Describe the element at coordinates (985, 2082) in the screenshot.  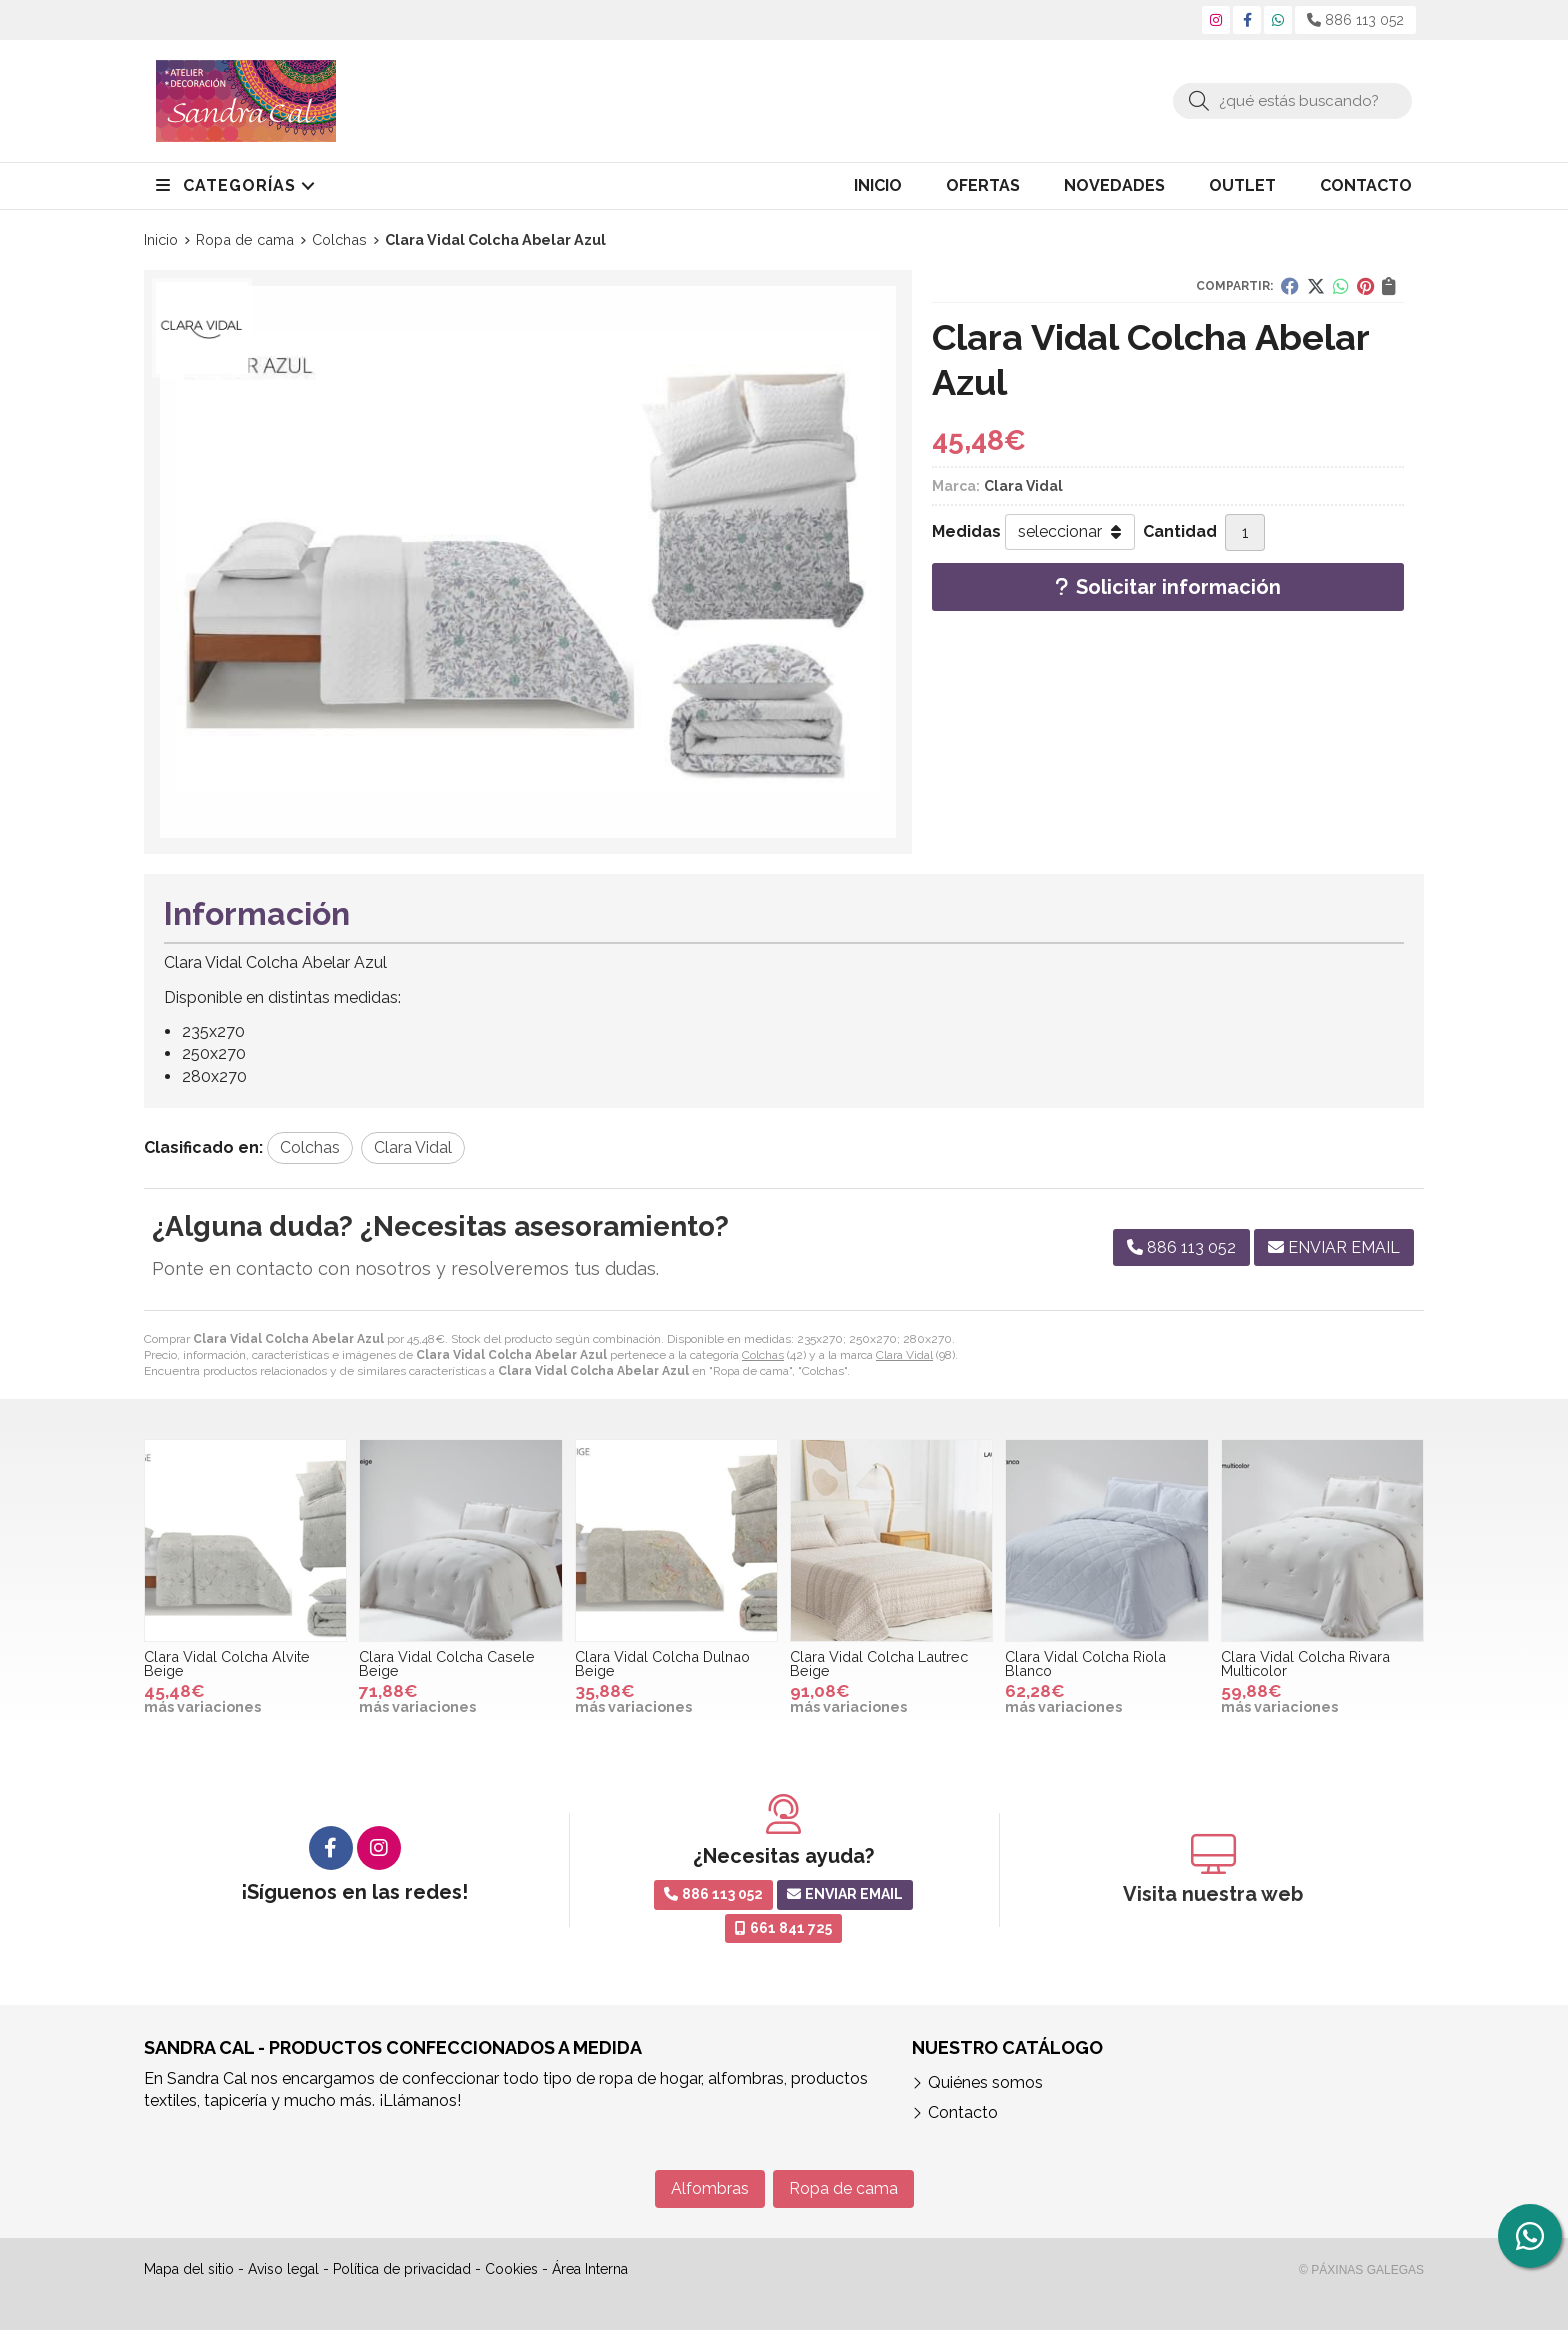
I see `Quiénes somos` at that location.